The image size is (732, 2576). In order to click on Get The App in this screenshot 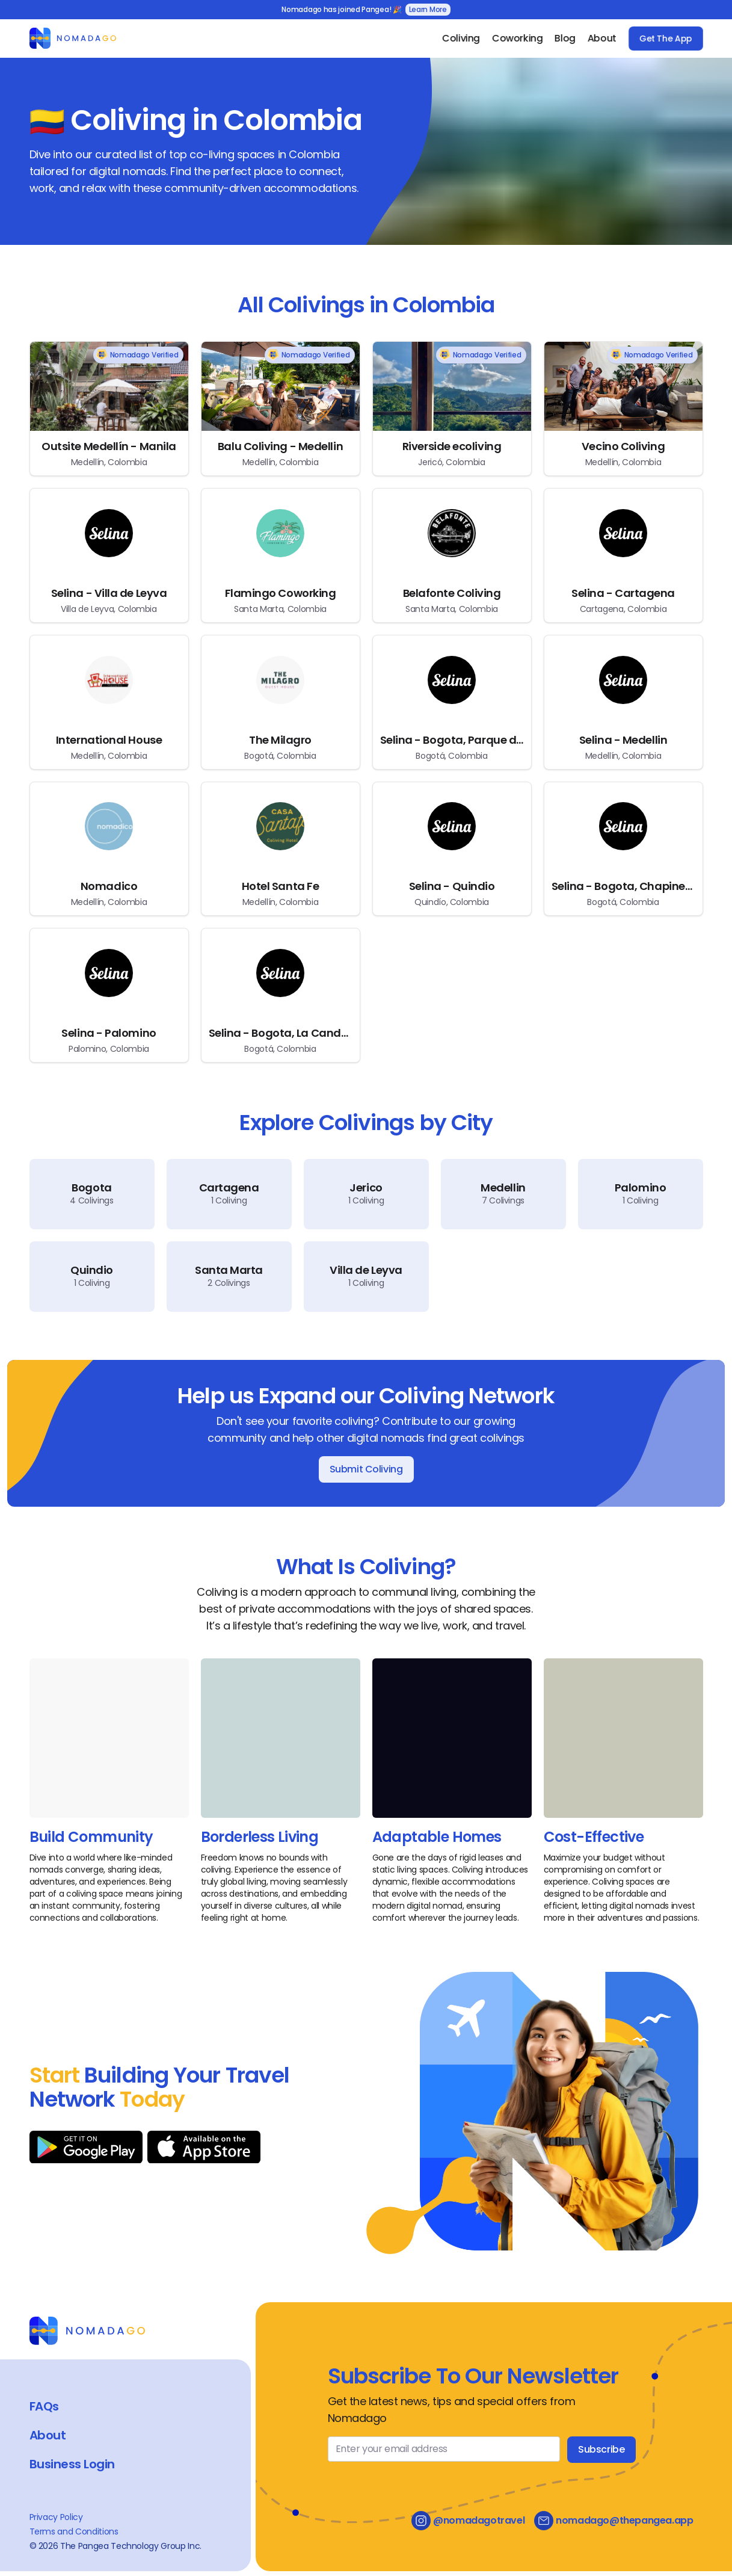, I will do `click(665, 38)`.